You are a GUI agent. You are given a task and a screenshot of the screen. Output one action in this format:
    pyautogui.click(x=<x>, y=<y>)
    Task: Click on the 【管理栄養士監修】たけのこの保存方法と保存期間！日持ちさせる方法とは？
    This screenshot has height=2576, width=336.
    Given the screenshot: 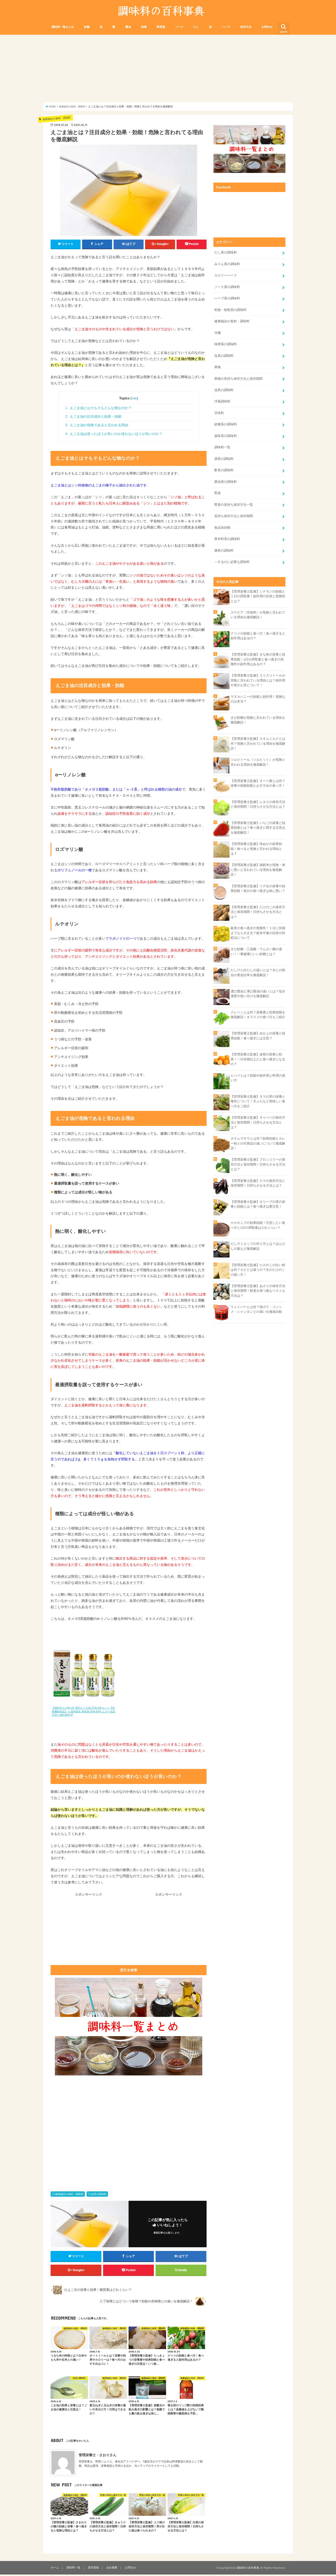 What is the action you would take?
    pyautogui.click(x=258, y=909)
    